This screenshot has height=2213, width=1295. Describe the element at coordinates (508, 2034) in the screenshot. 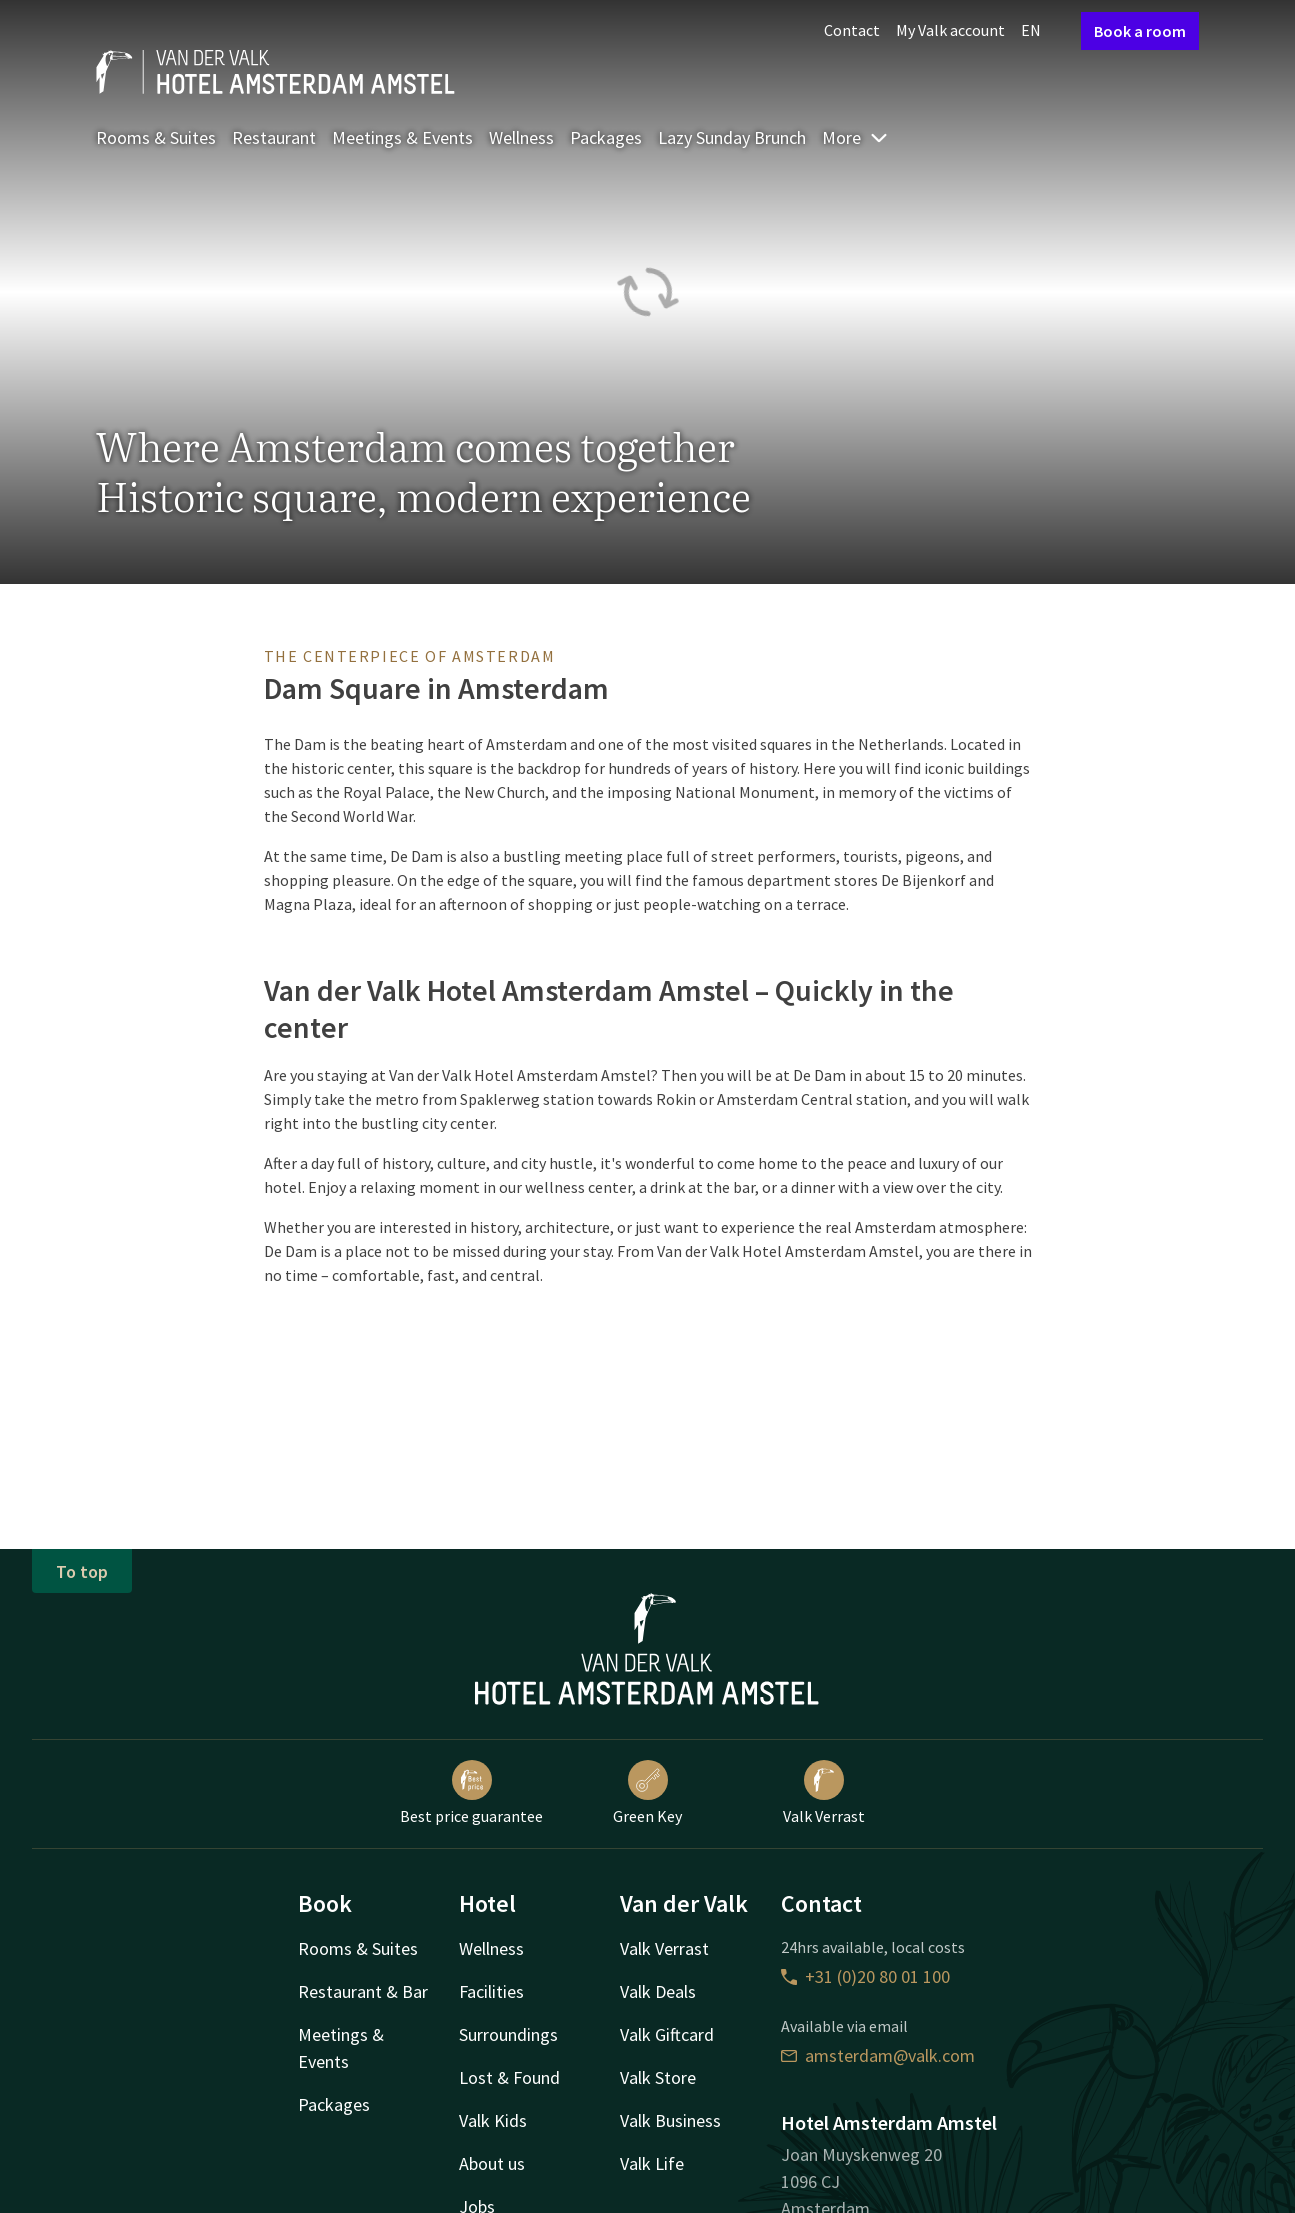

I see `Surroundings` at that location.